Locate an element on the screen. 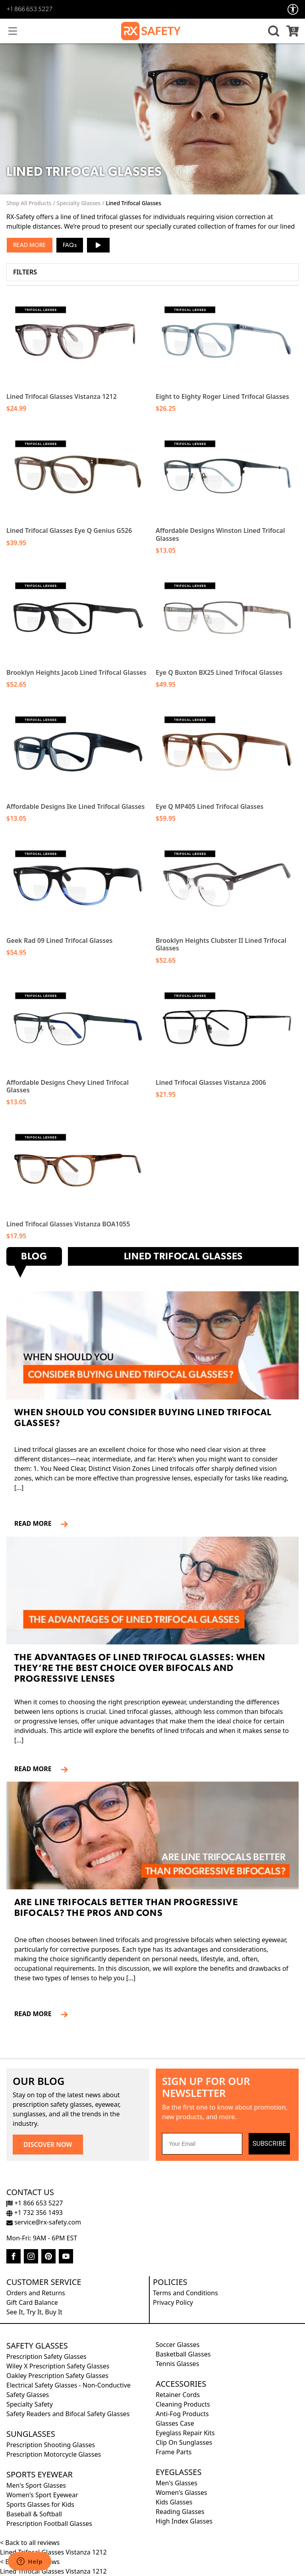 The image size is (305, 2576). service@rx-safety.com is located at coordinates (43, 2222).